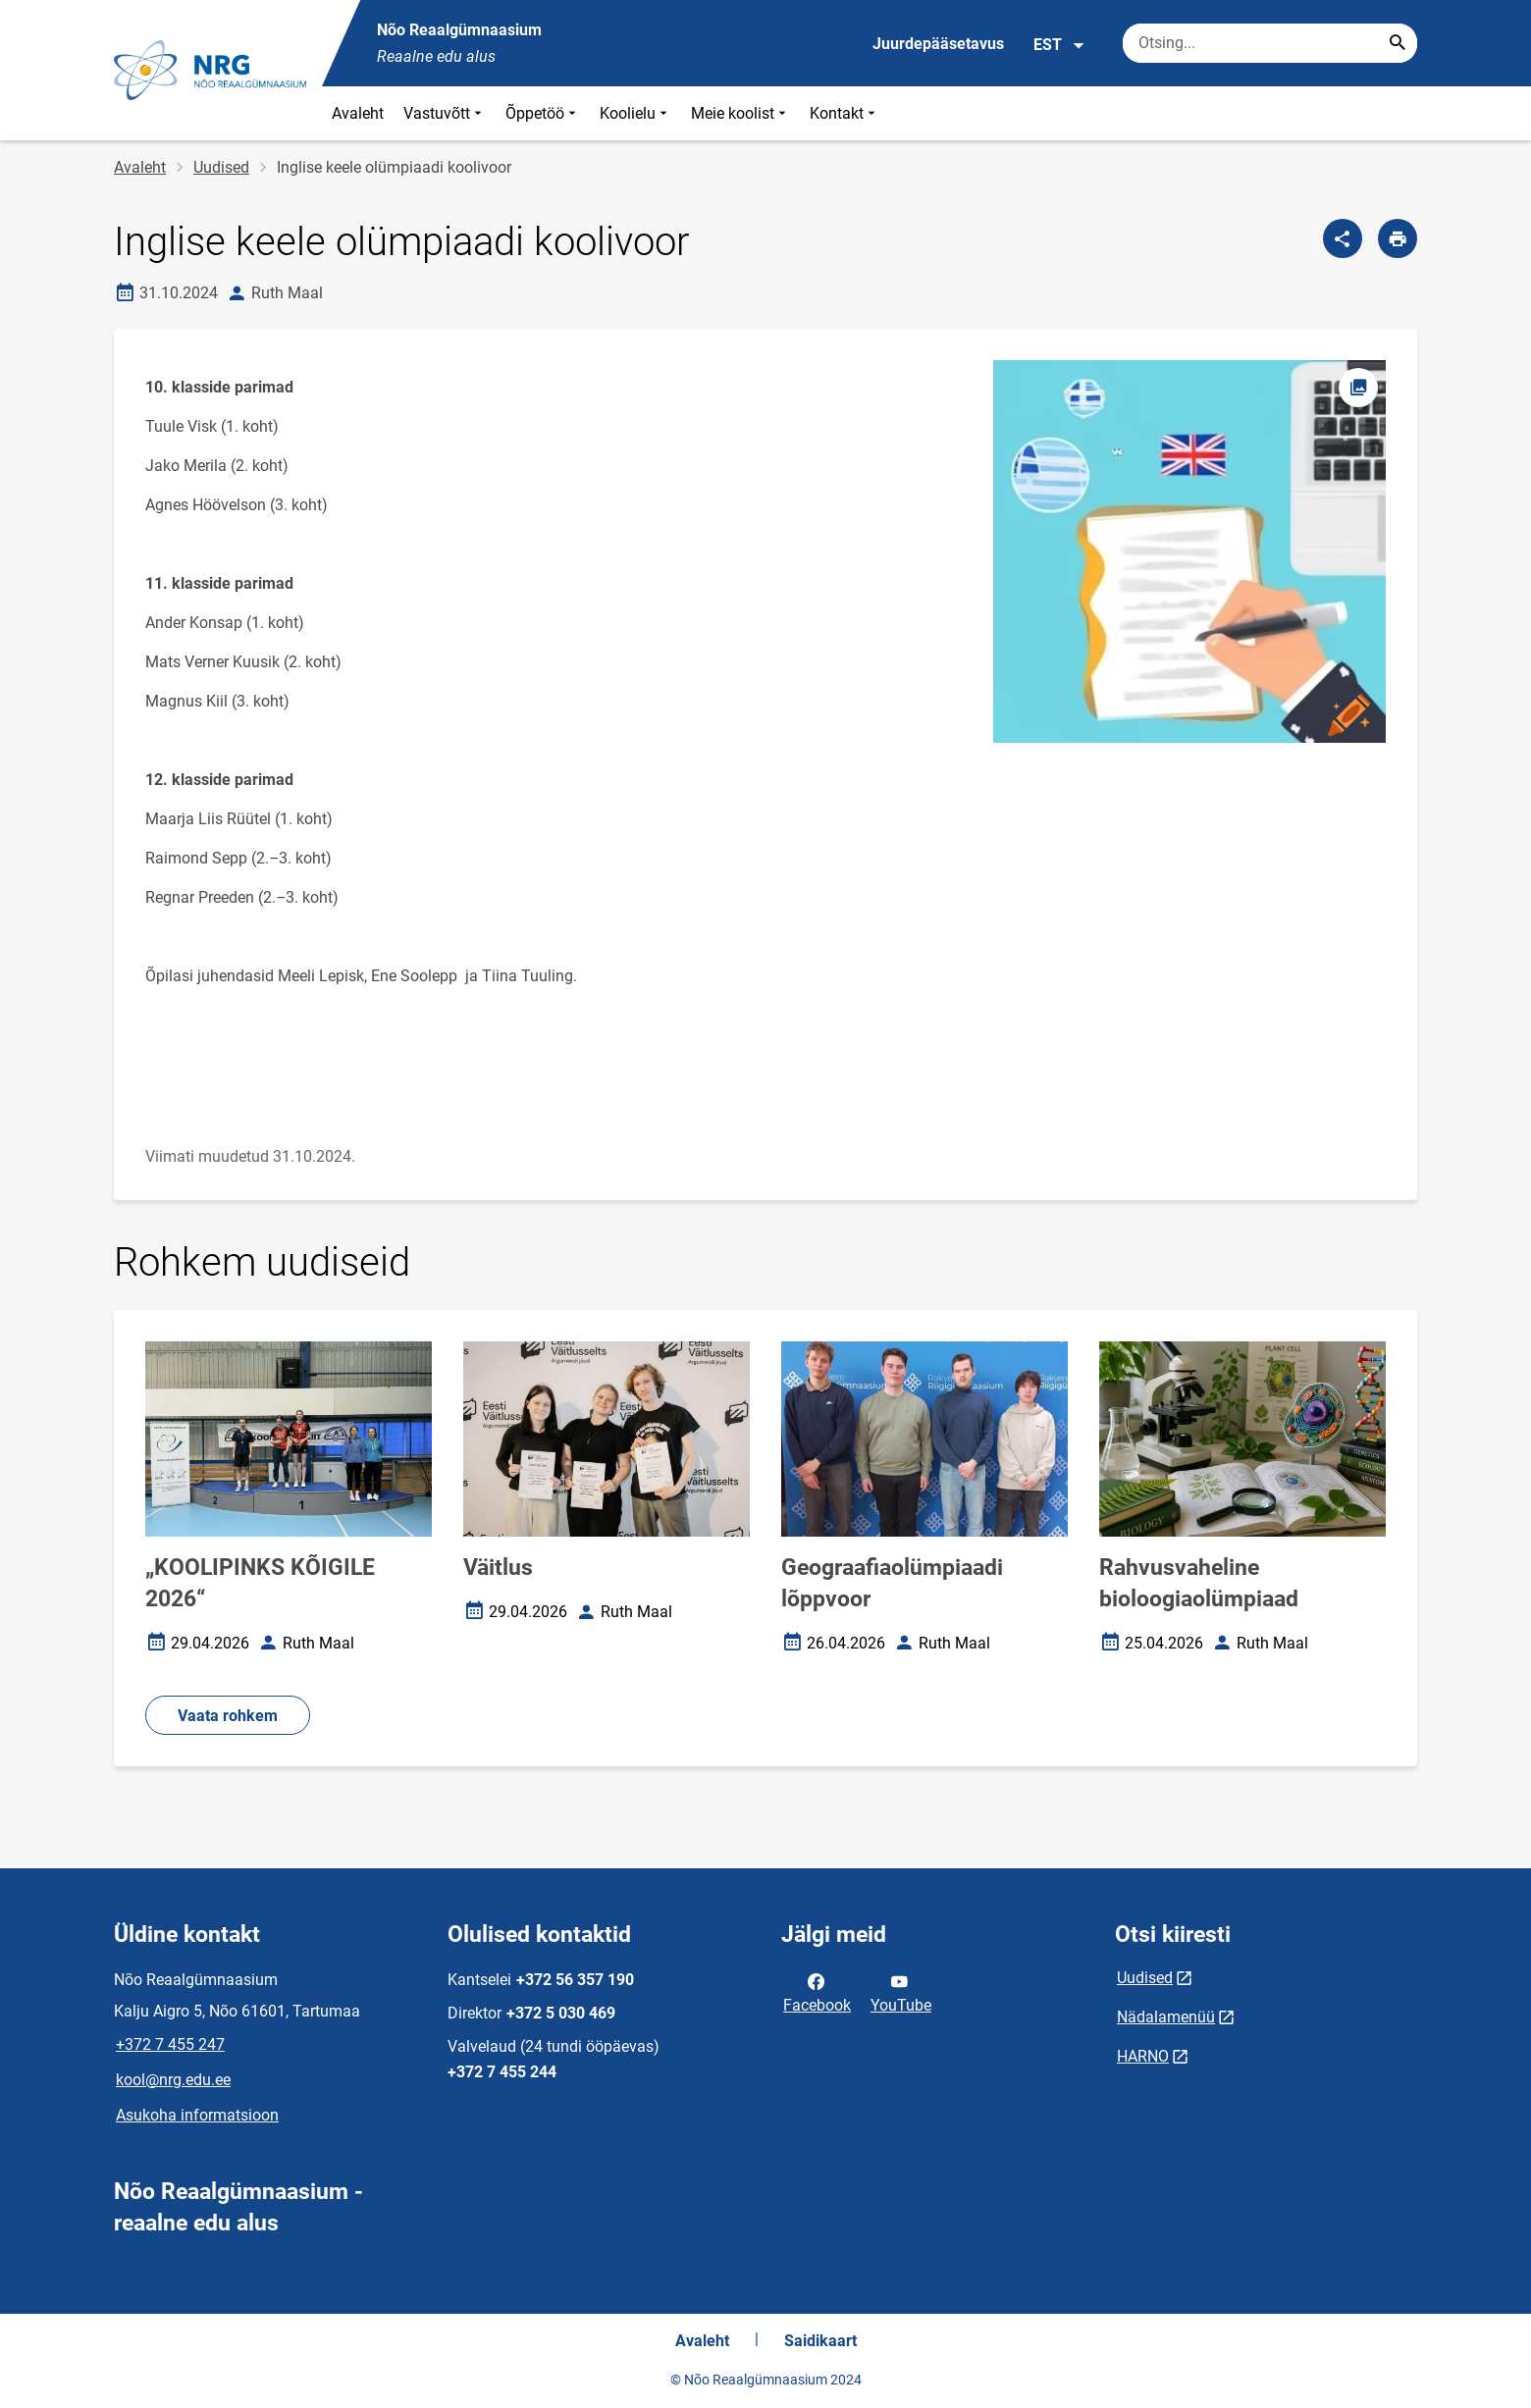 The width and height of the screenshot is (1531, 2408). I want to click on [Otsingukast Sisesta märksõnad, mida soovid otsida.], so click(1270, 43).